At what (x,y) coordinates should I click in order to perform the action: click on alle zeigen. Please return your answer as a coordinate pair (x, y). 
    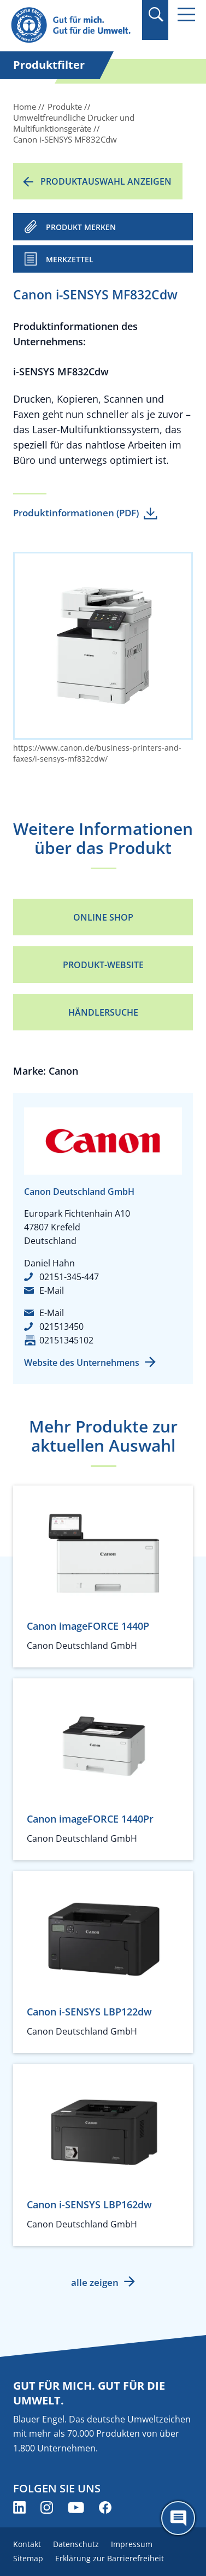
    Looking at the image, I should click on (95, 2282).